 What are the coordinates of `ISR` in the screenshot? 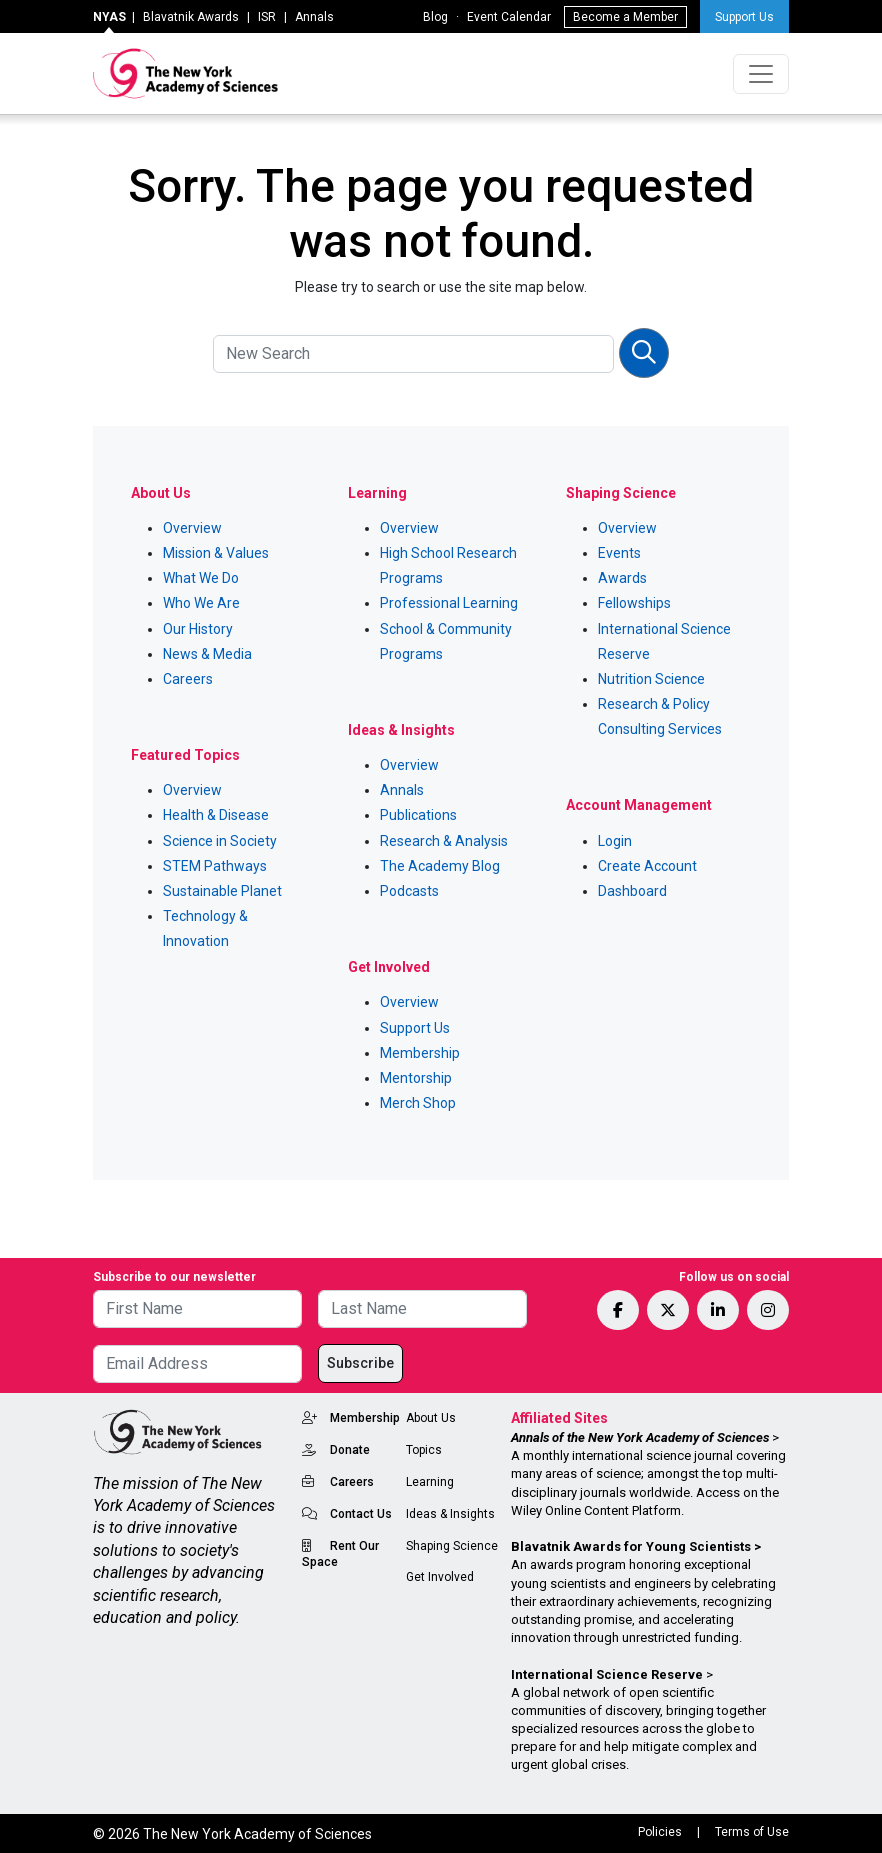 It's located at (267, 17).